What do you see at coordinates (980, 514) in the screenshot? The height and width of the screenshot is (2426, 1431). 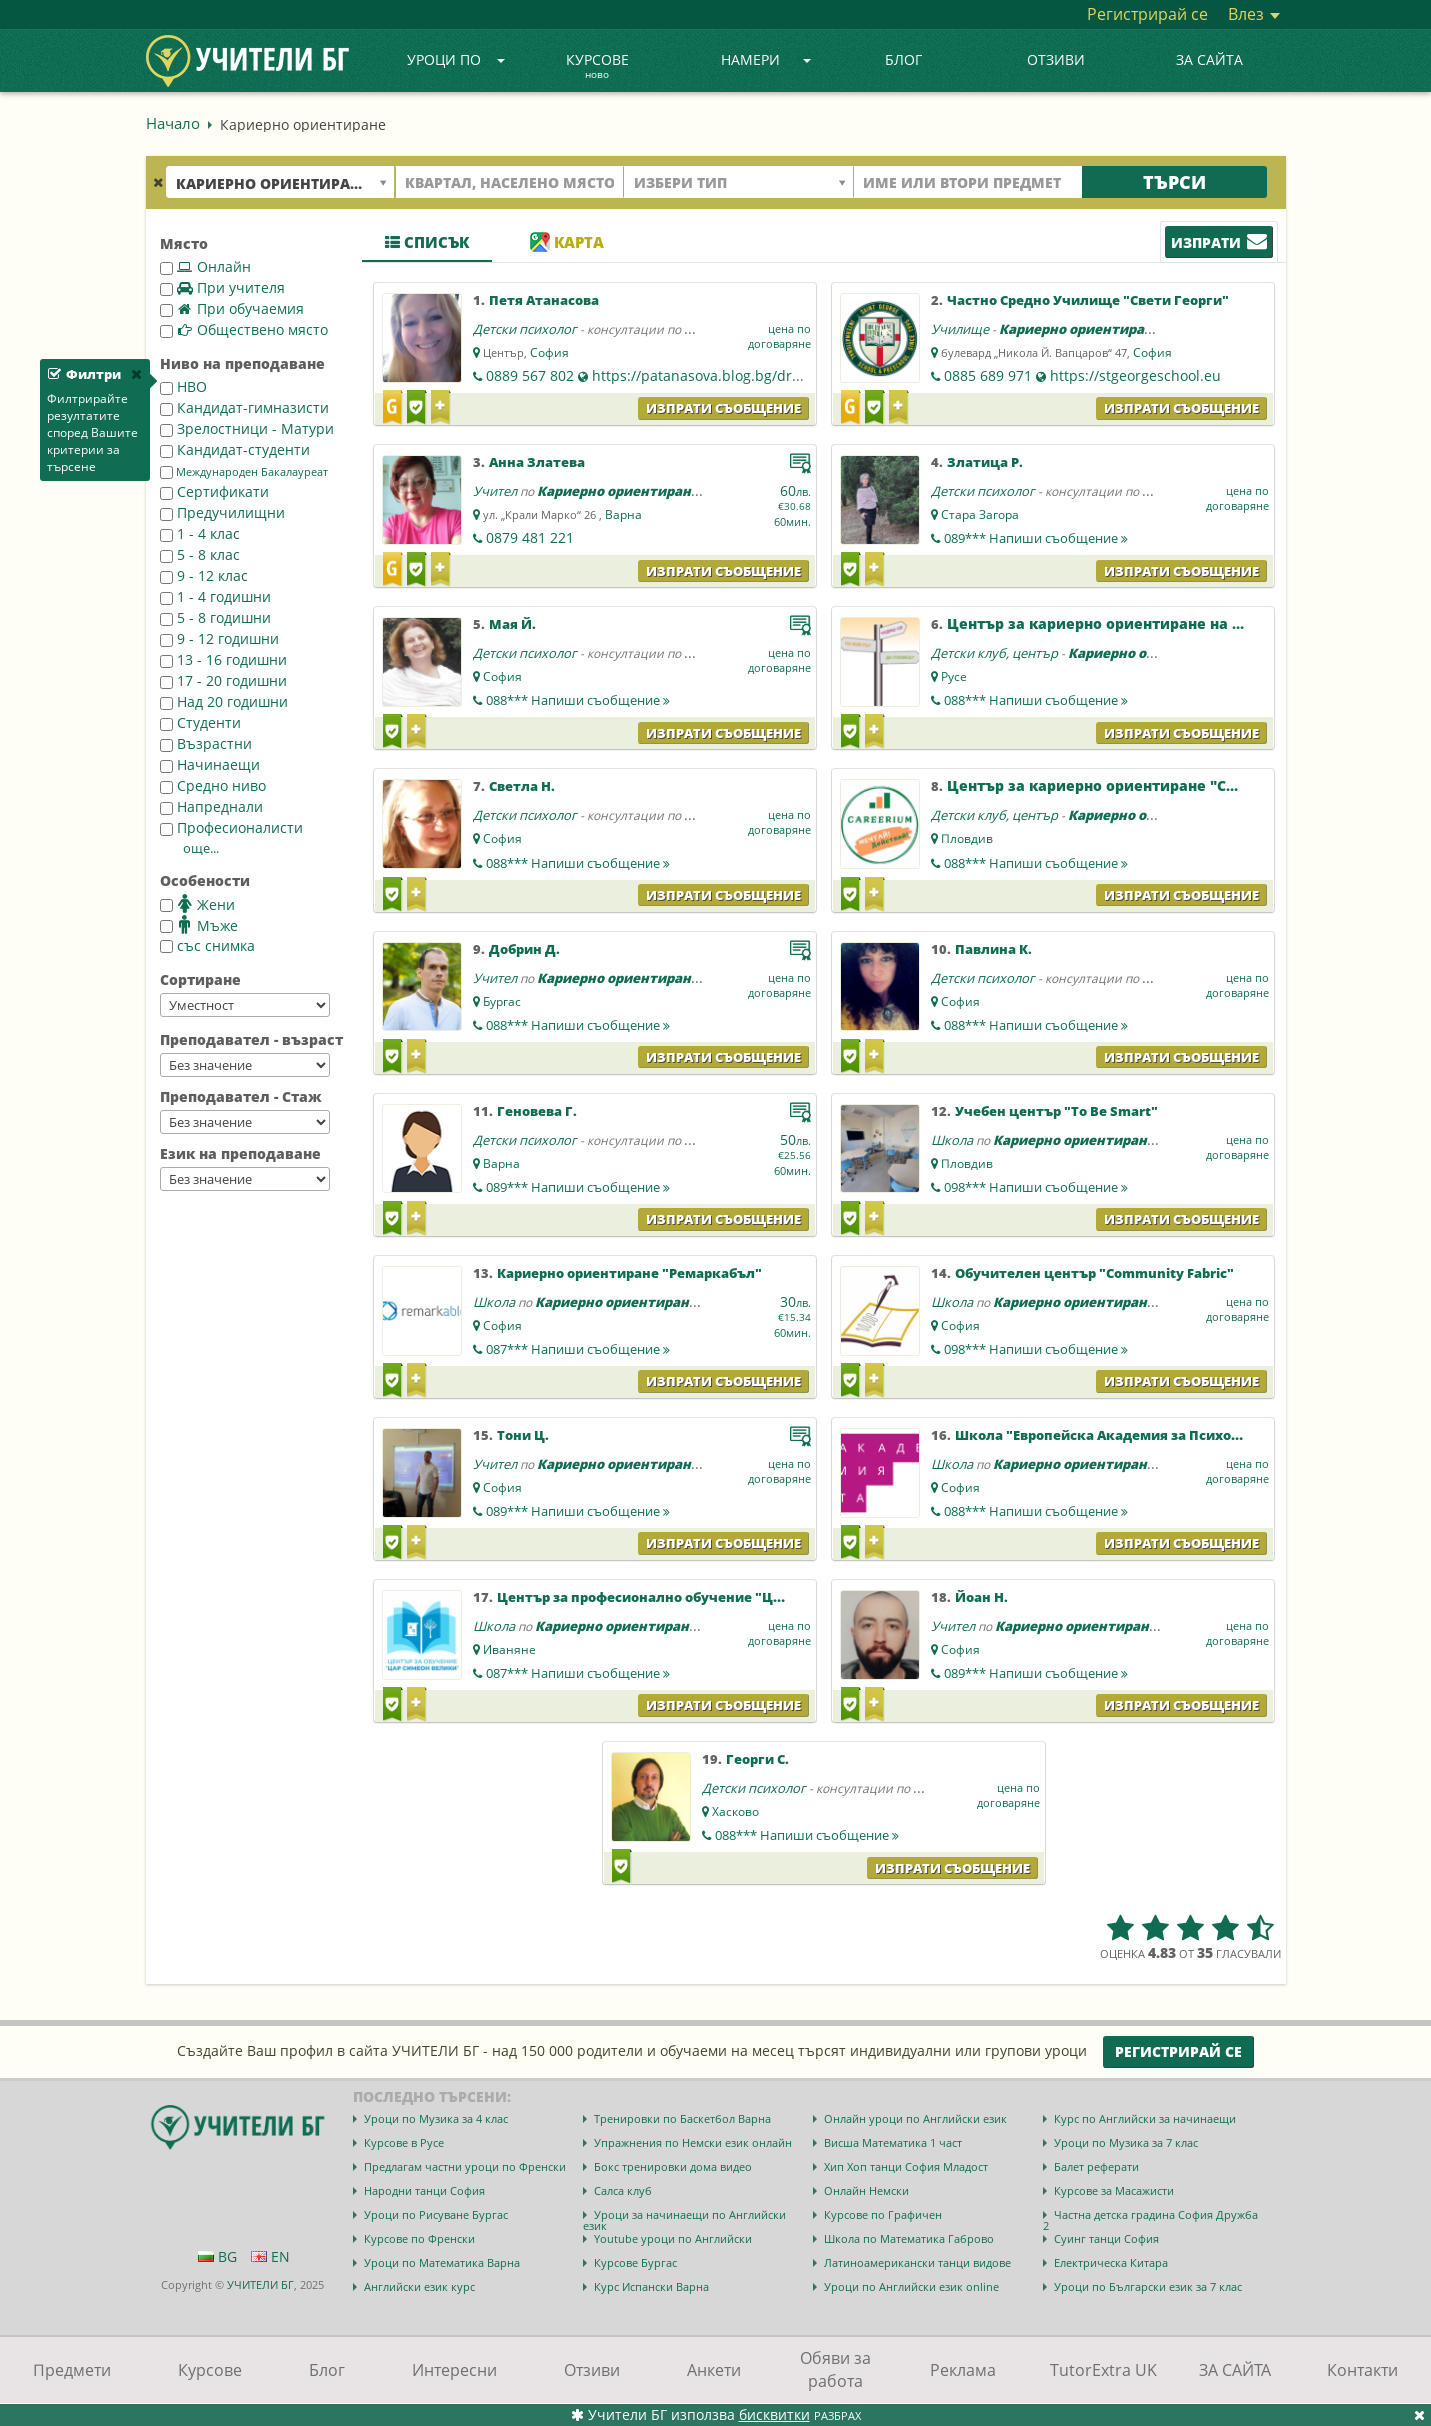 I see `Стара Загора` at bounding box center [980, 514].